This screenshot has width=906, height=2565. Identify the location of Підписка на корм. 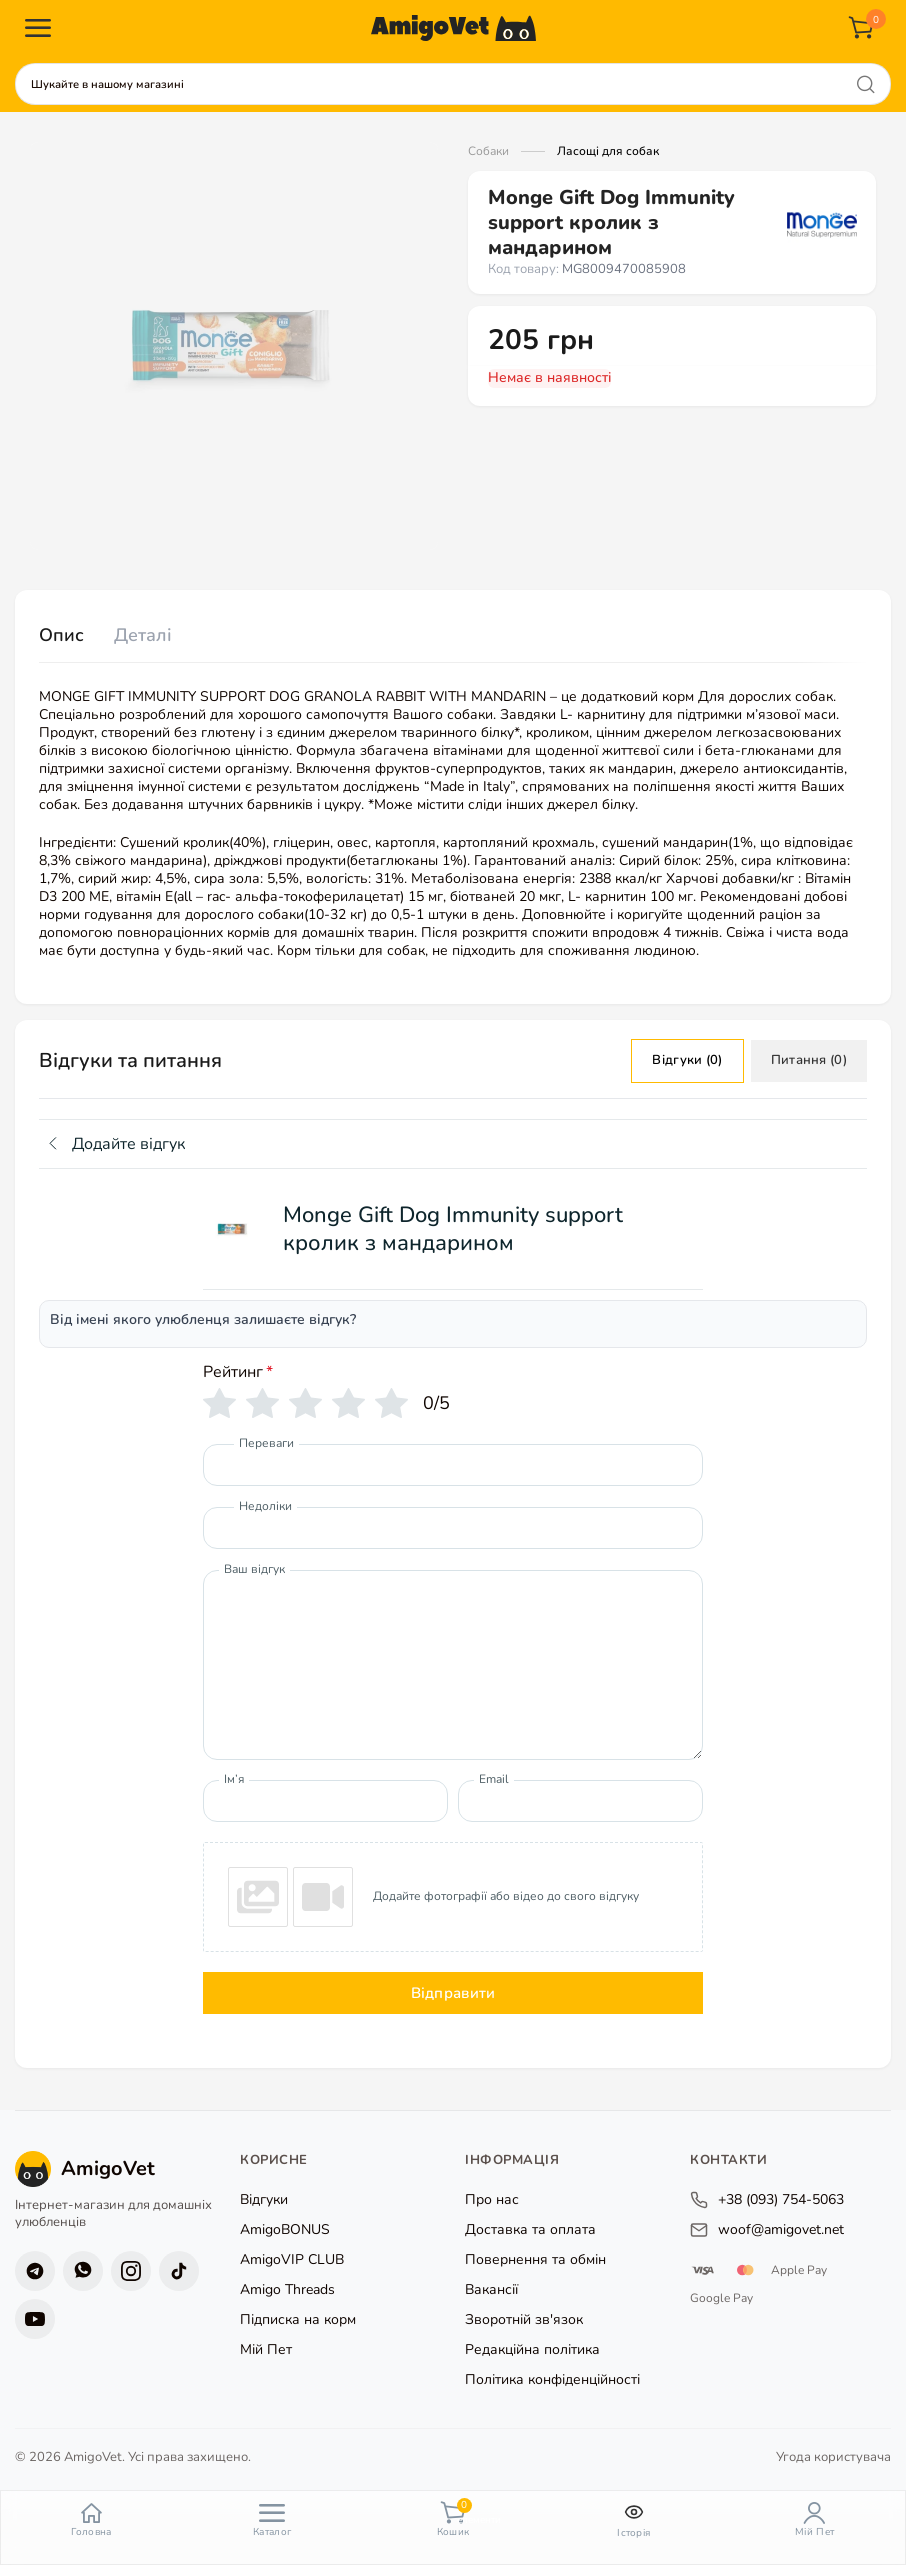
(298, 2319).